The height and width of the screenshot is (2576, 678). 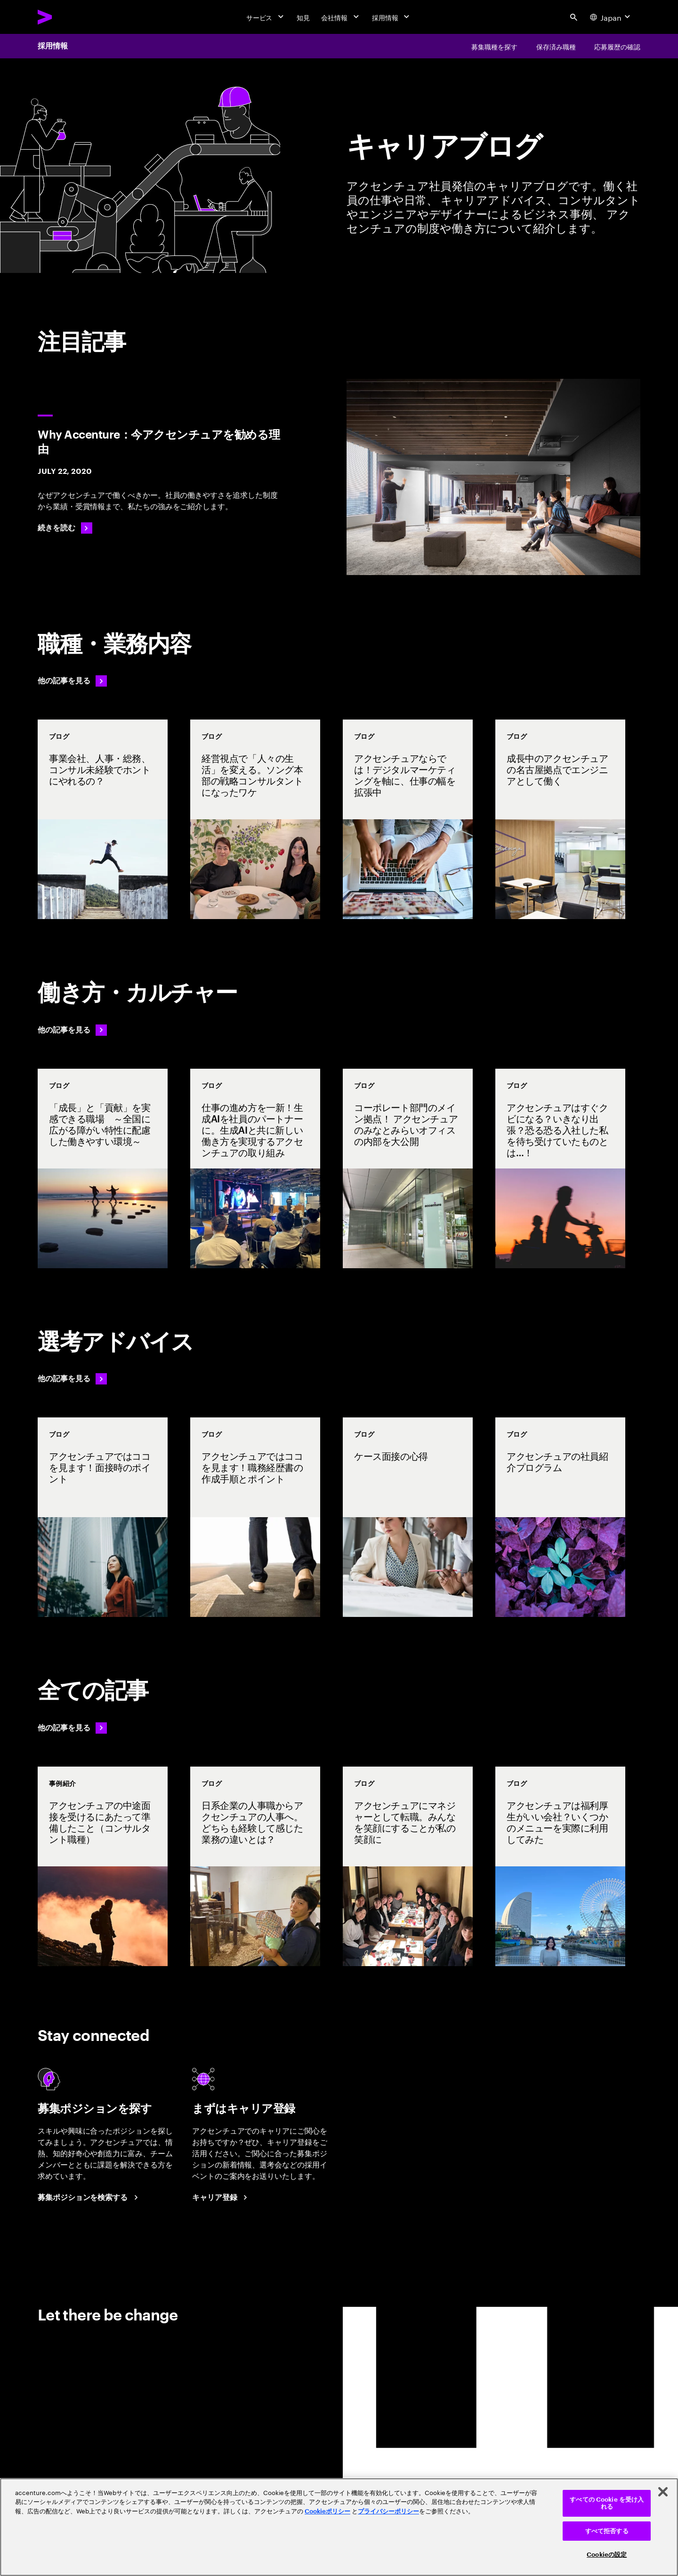 What do you see at coordinates (408, 1168) in the screenshot?
I see `[事例紹介: コーポレート部門のメイン拠点！ アクセンチュアのみなとみらいオフィスの内部を大公開]` at bounding box center [408, 1168].